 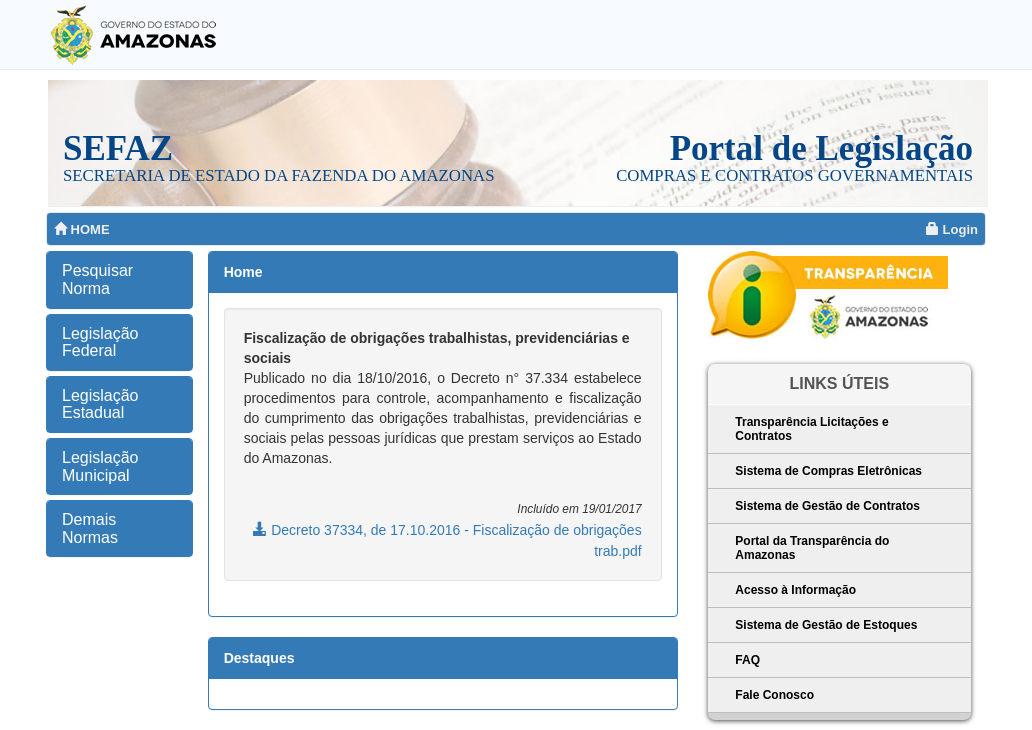 I want to click on Legislação Municipal, so click(x=100, y=466).